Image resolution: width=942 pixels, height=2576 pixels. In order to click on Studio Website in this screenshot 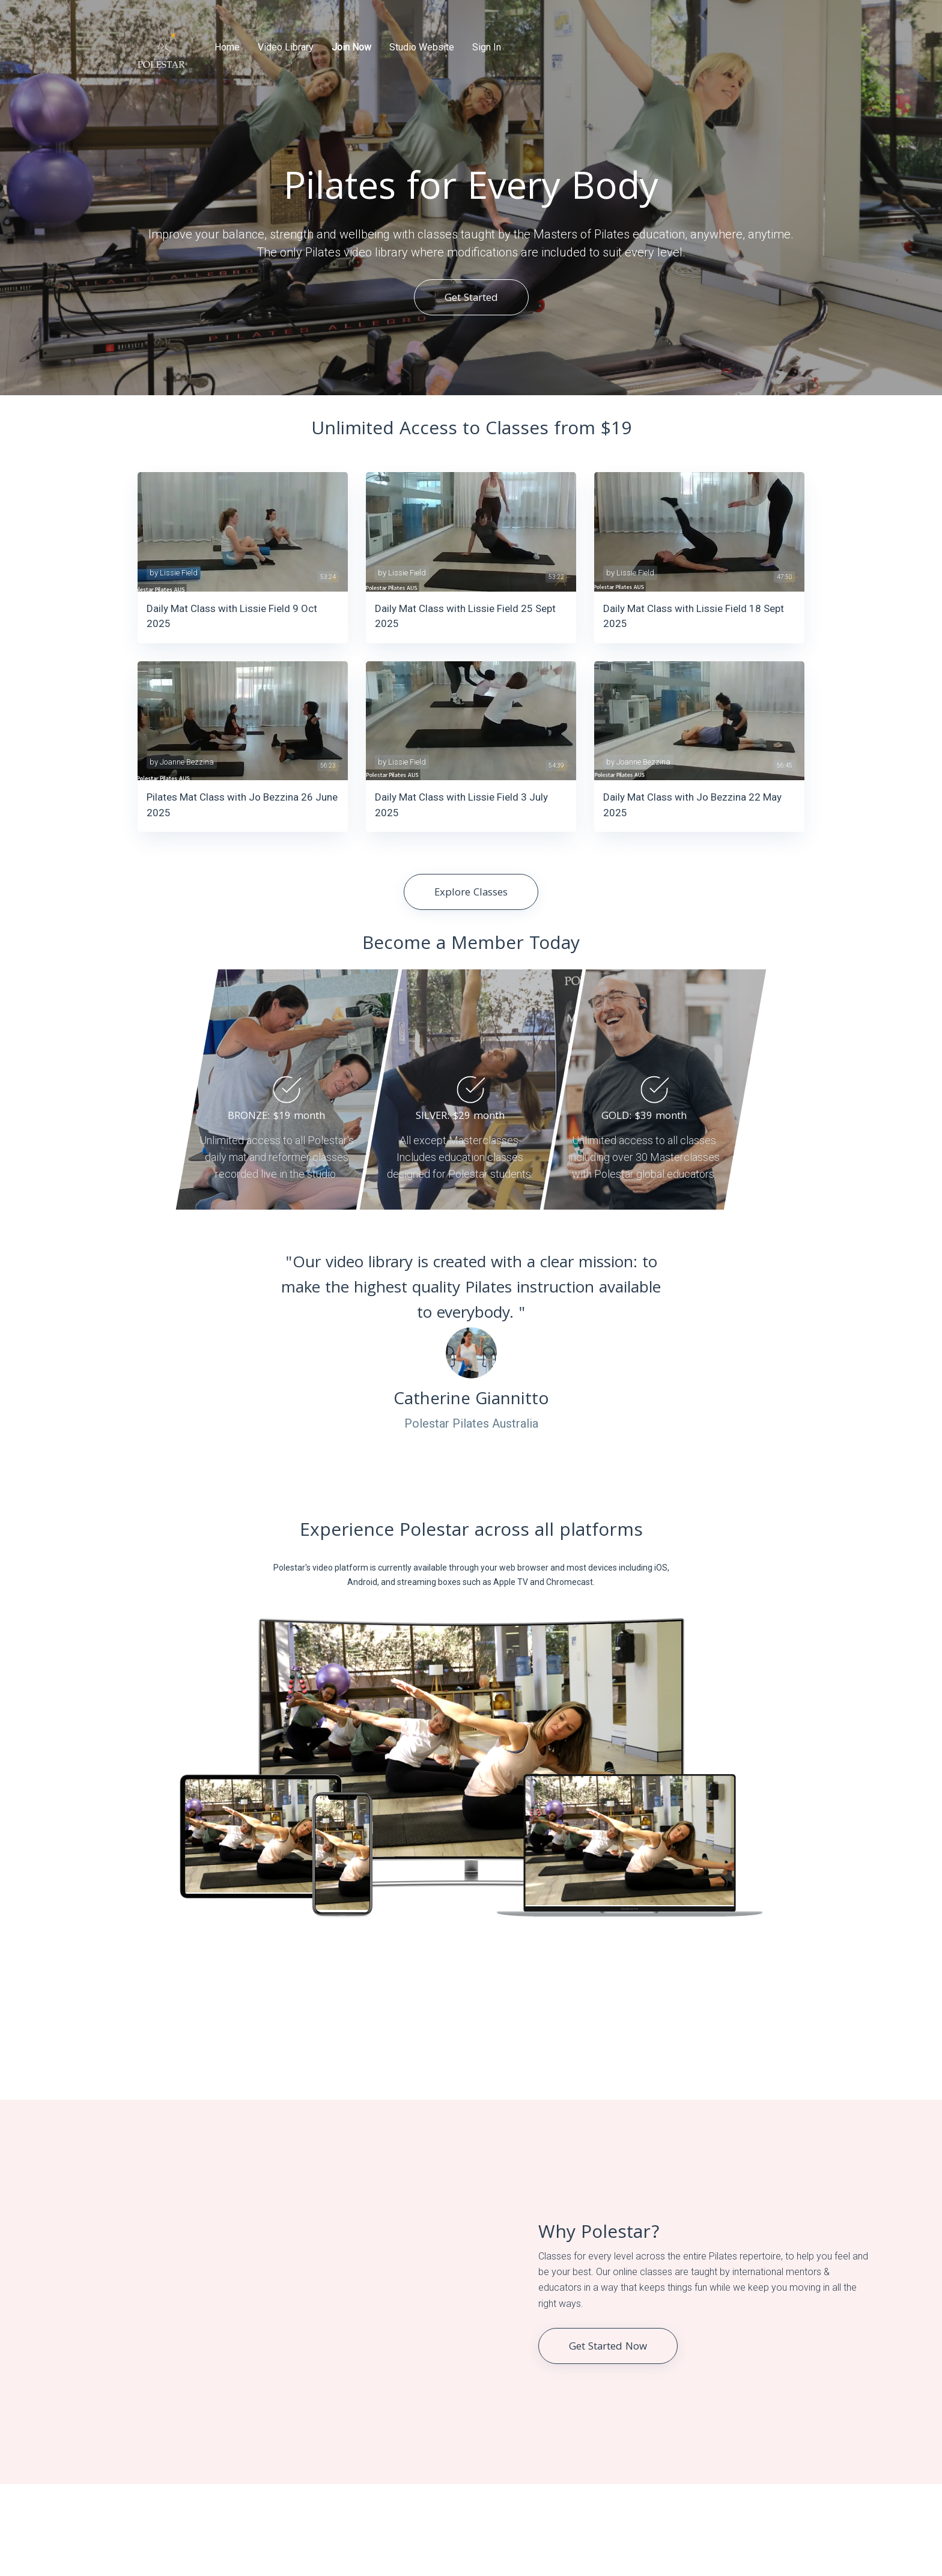, I will do `click(421, 47)`.